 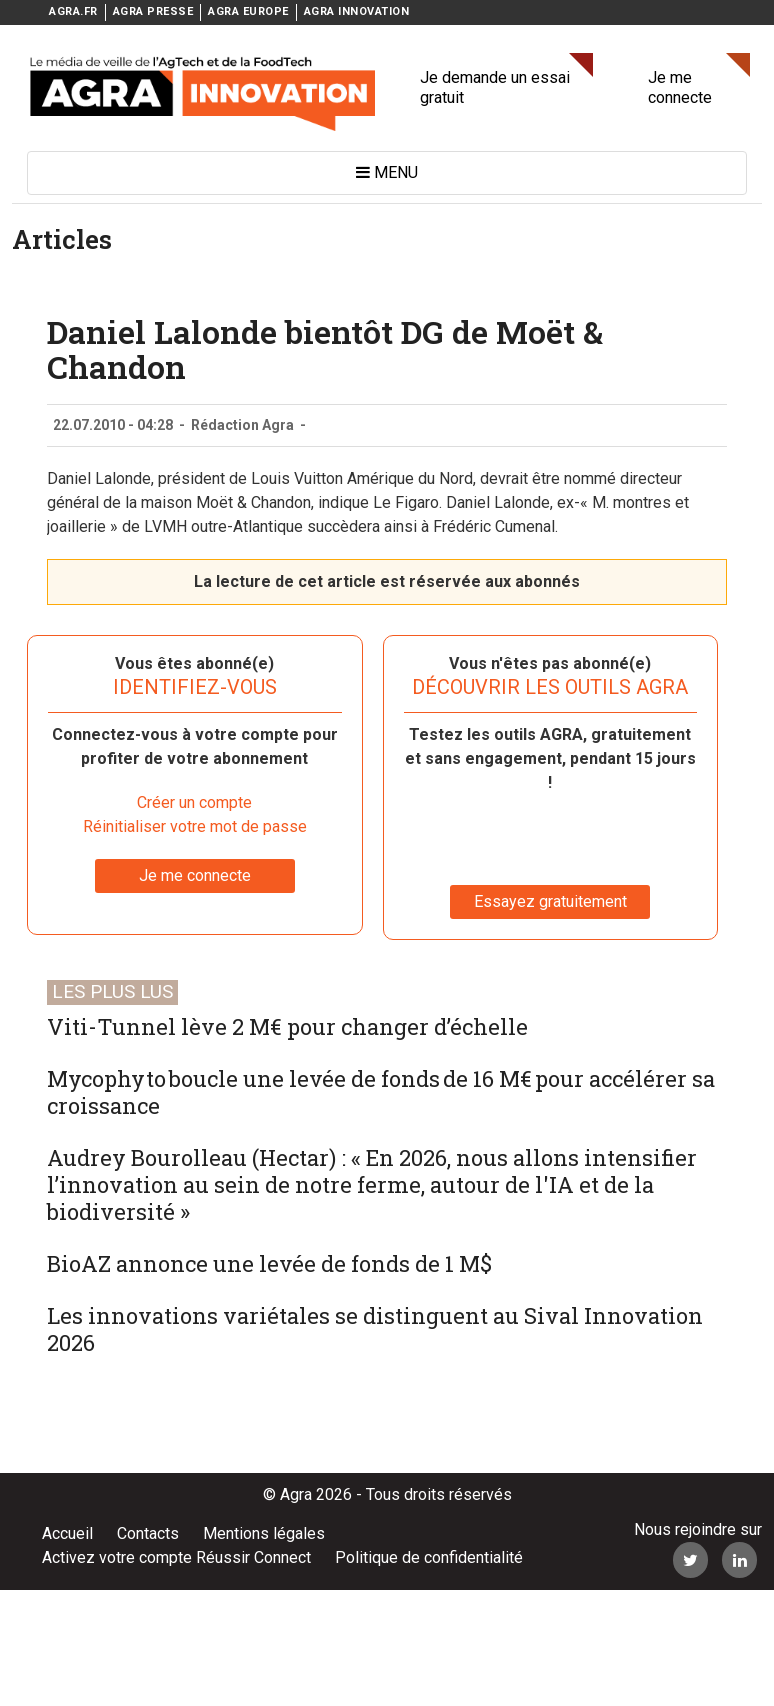 What do you see at coordinates (148, 1533) in the screenshot?
I see `Contacts` at bounding box center [148, 1533].